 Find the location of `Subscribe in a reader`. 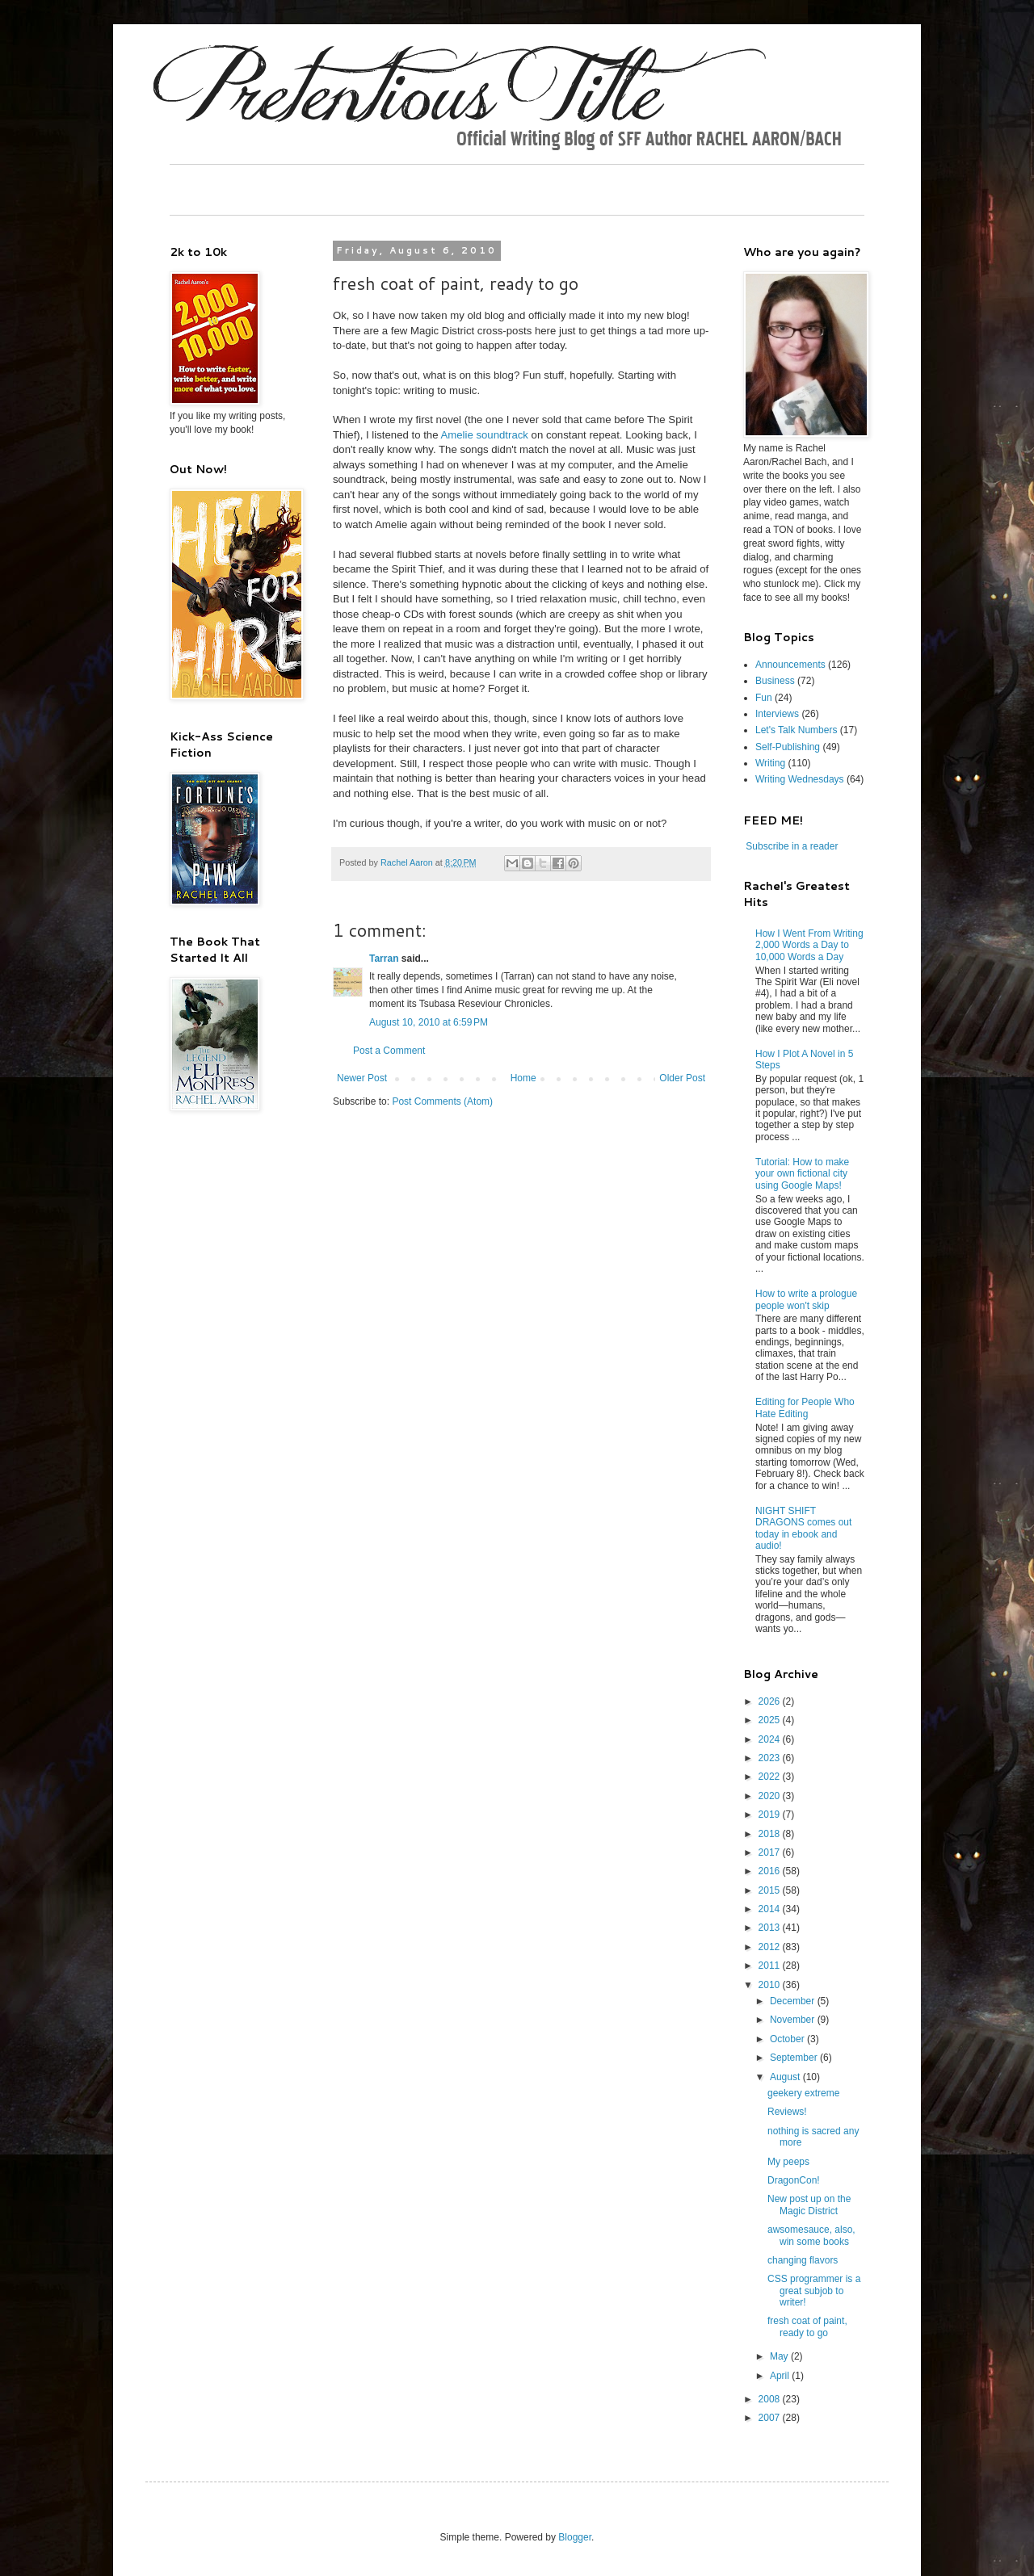

Subscribe in a reader is located at coordinates (792, 846).